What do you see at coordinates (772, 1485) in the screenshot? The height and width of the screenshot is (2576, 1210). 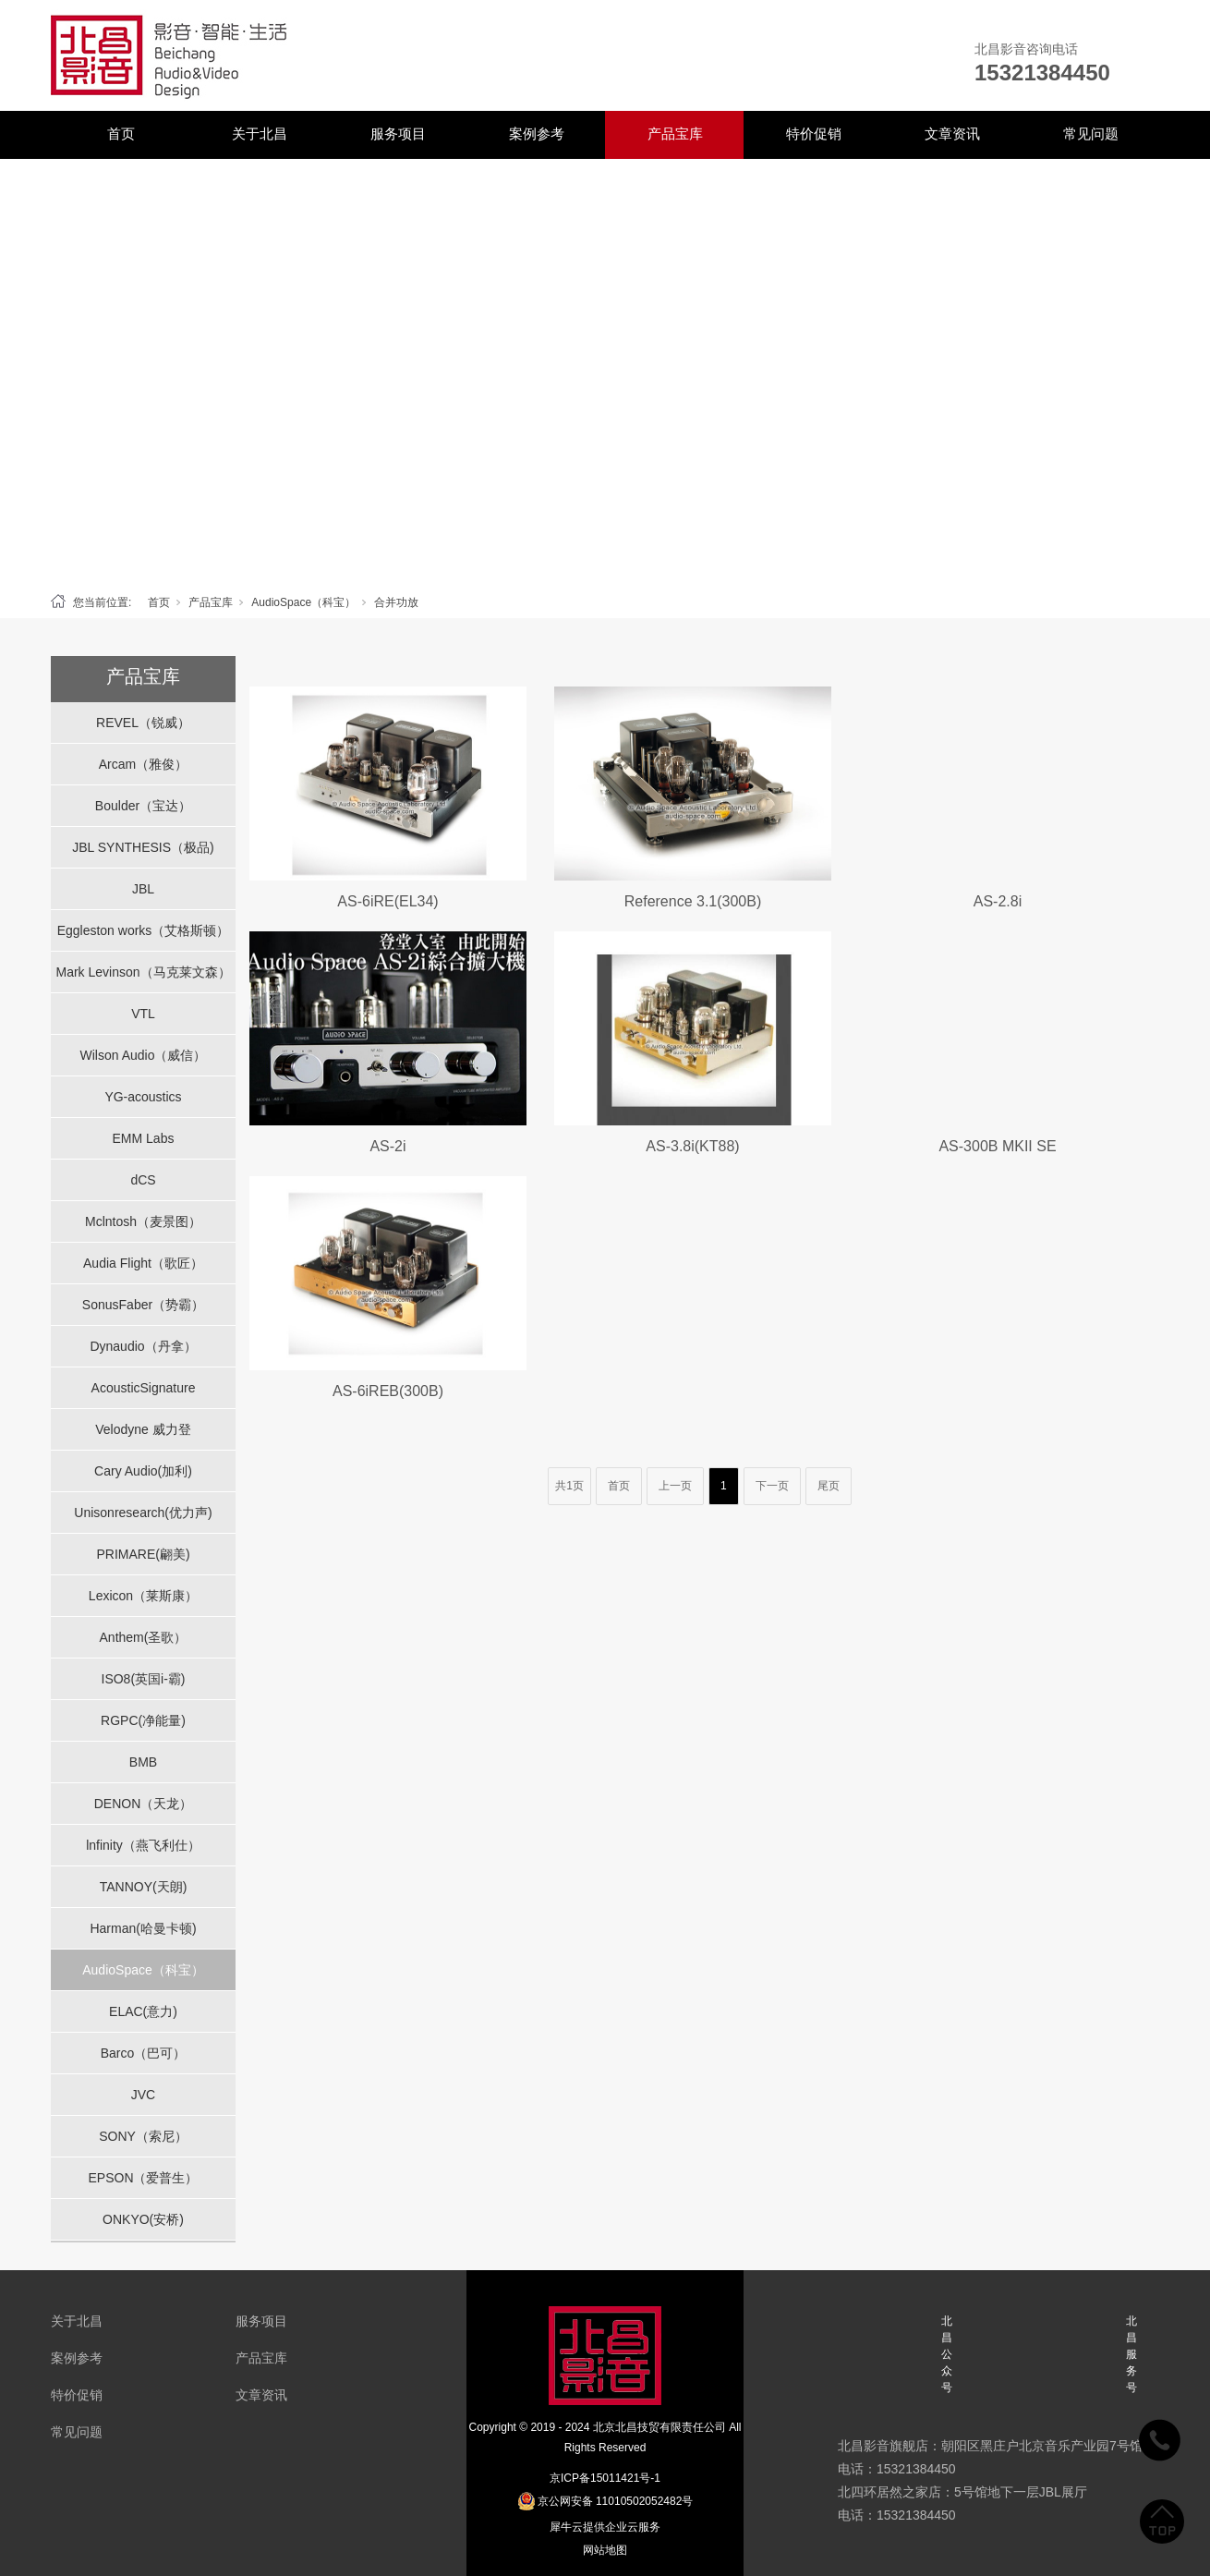 I see `下一页` at bounding box center [772, 1485].